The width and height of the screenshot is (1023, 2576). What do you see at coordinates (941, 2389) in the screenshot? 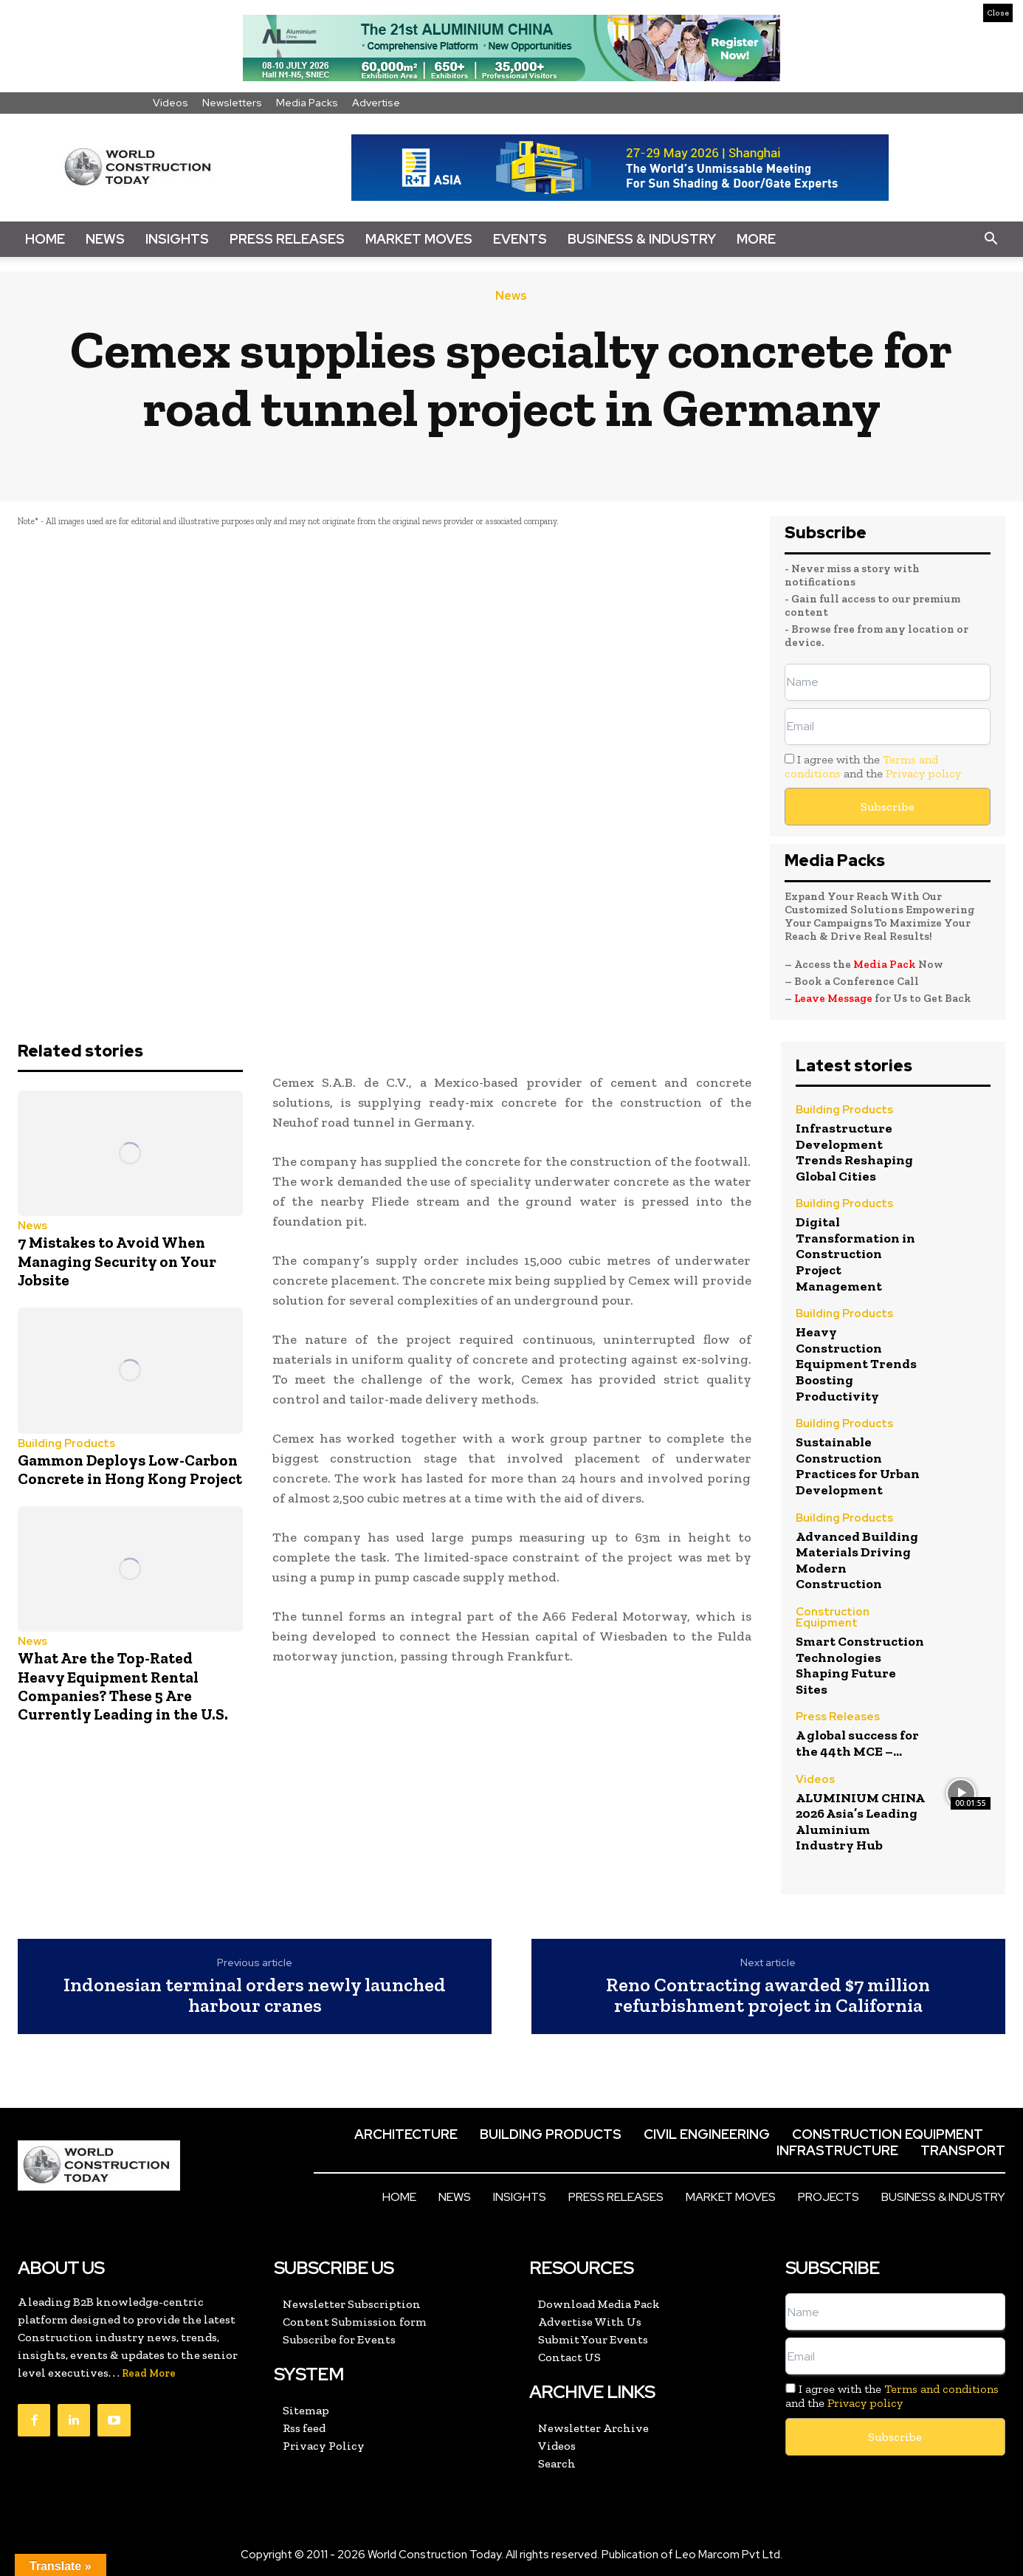
I see `Terms and conditions` at bounding box center [941, 2389].